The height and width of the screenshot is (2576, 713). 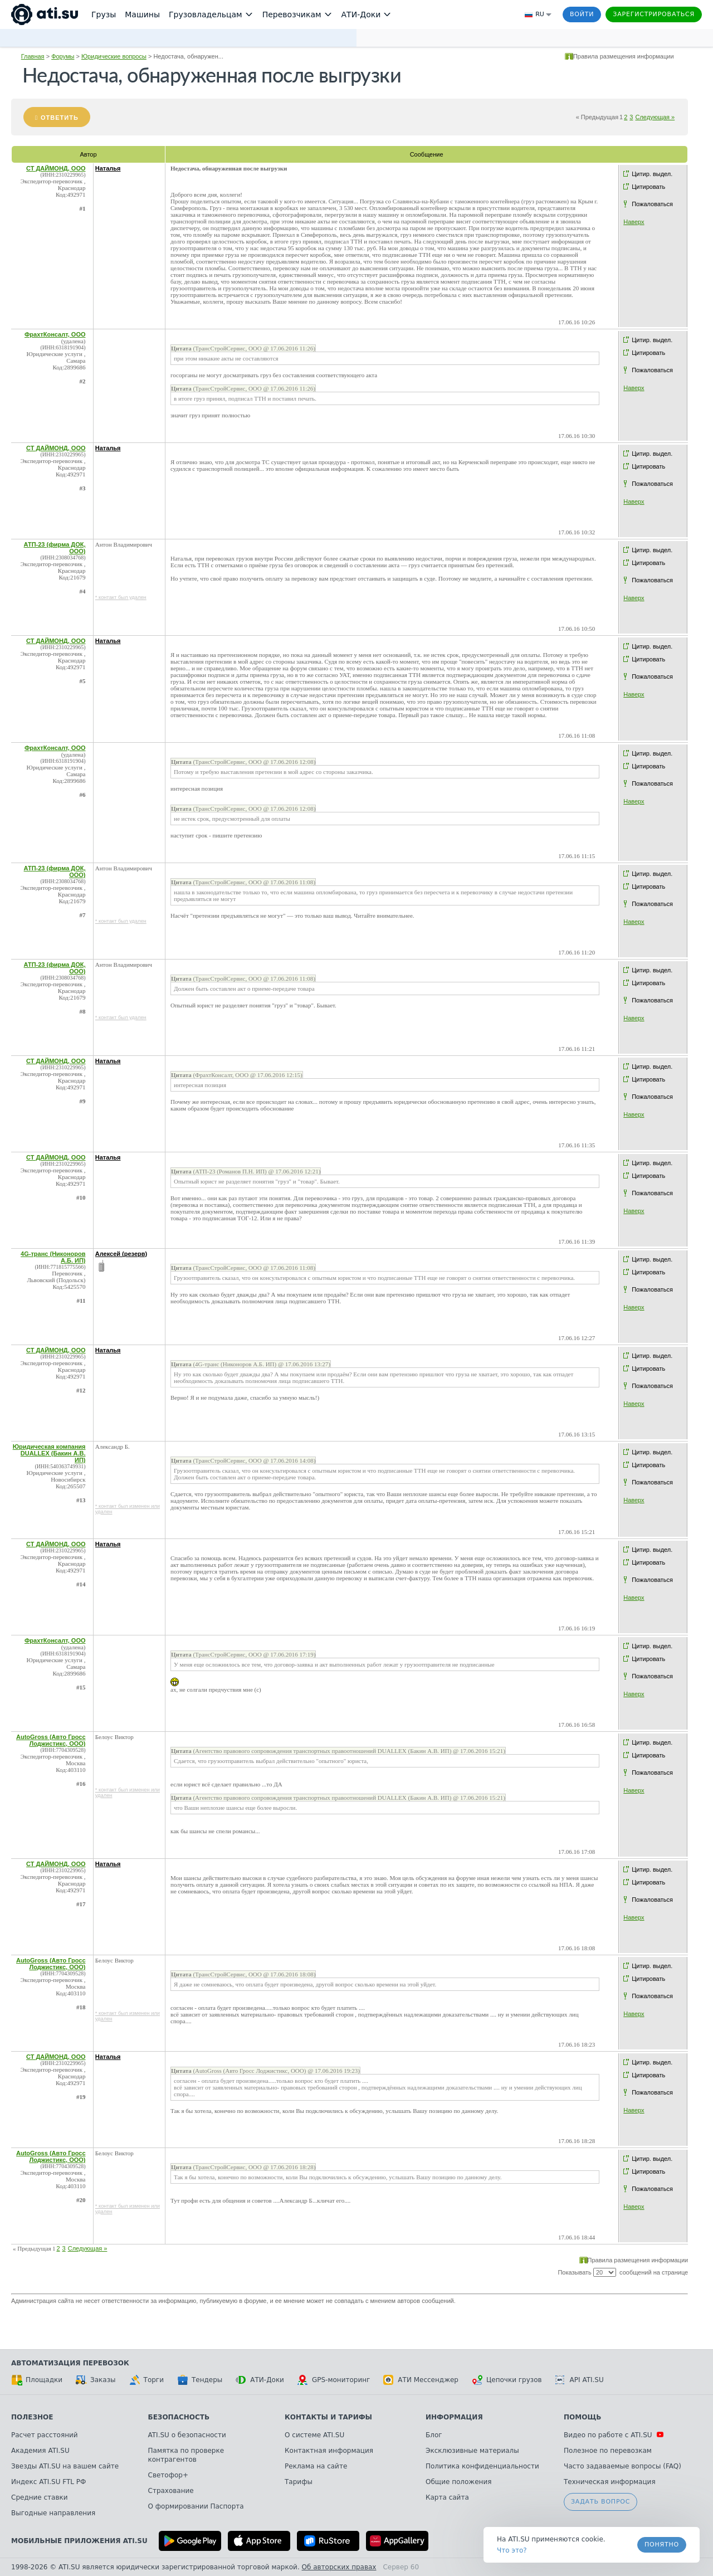 What do you see at coordinates (582, 2417) in the screenshot?
I see `Помощь` at bounding box center [582, 2417].